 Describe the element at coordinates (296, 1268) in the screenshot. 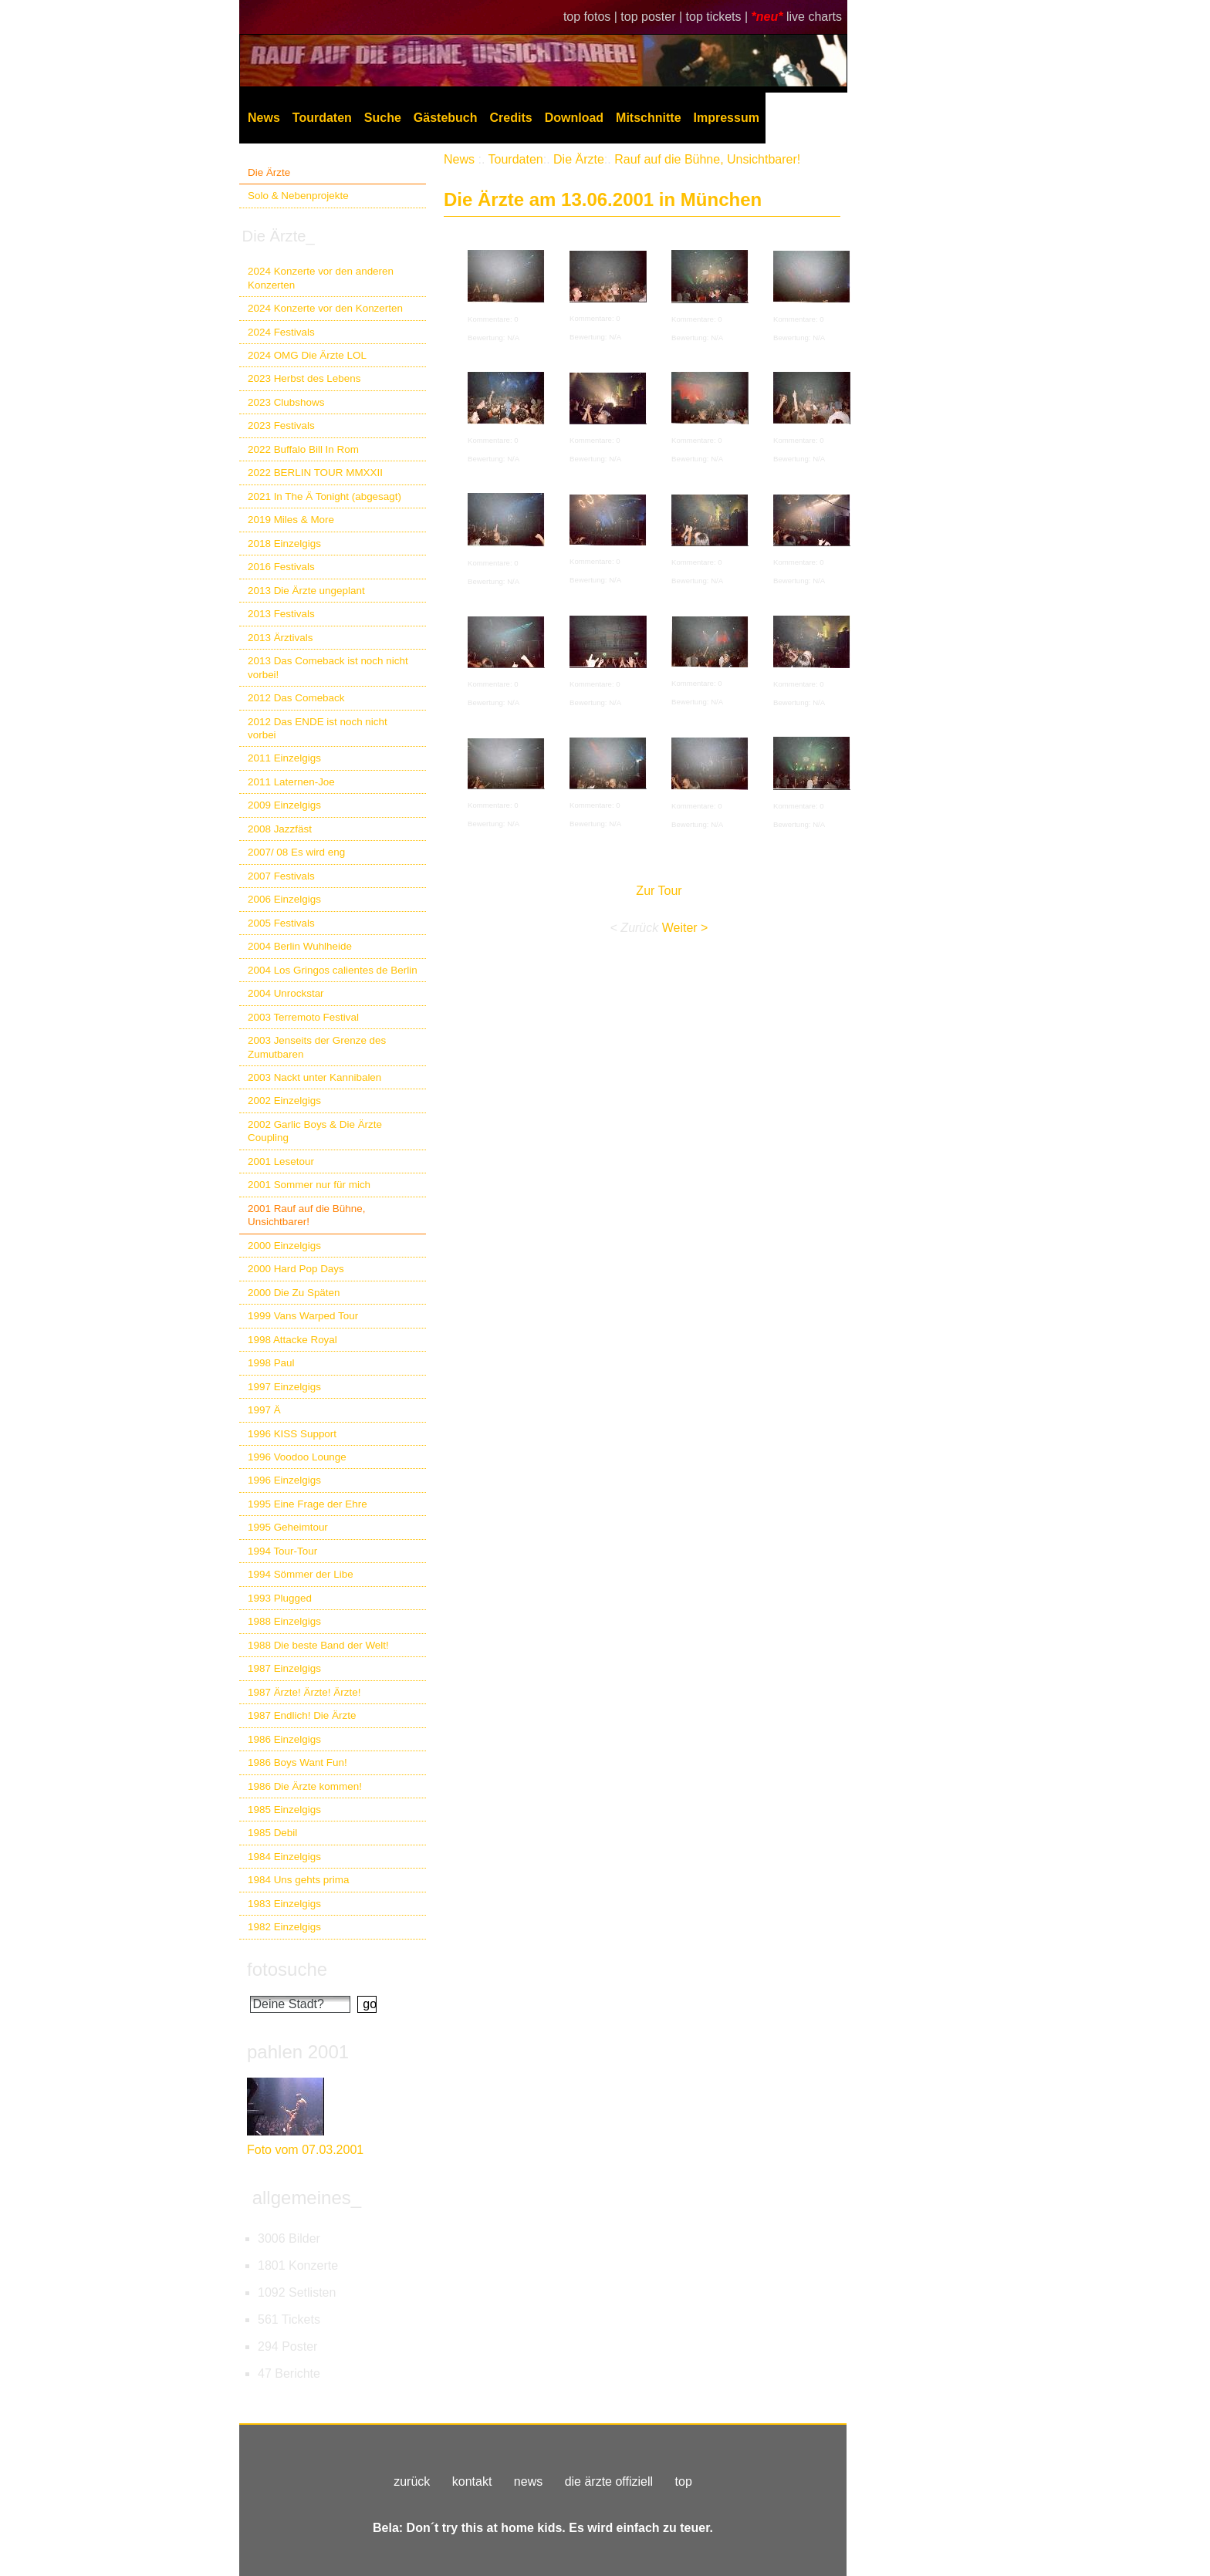

I see `2000 Hard Pop Days` at that location.